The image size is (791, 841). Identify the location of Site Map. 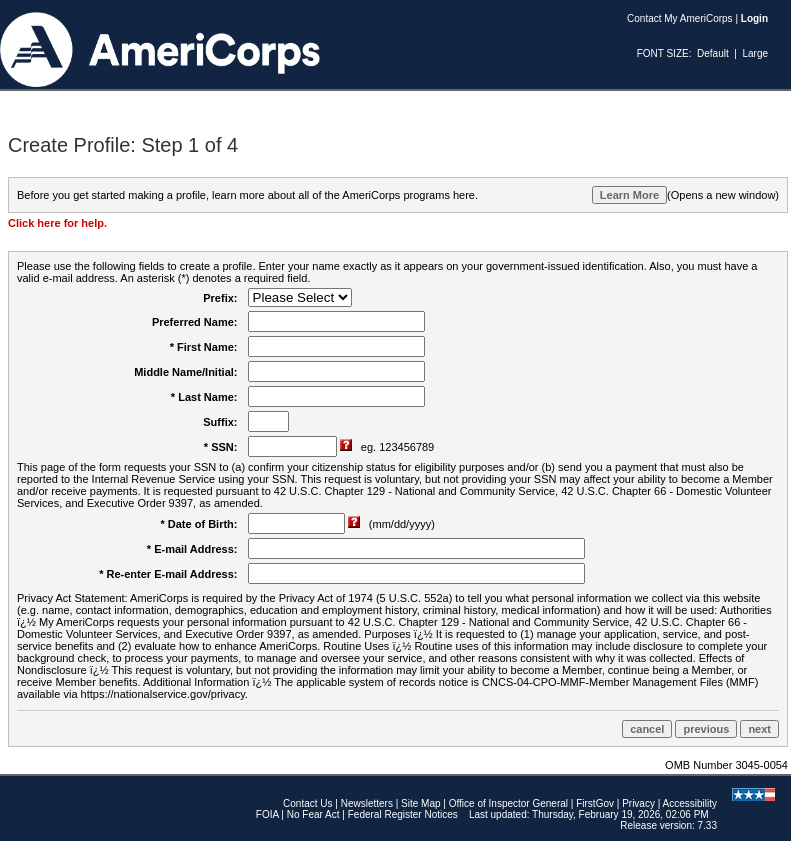
(420, 803).